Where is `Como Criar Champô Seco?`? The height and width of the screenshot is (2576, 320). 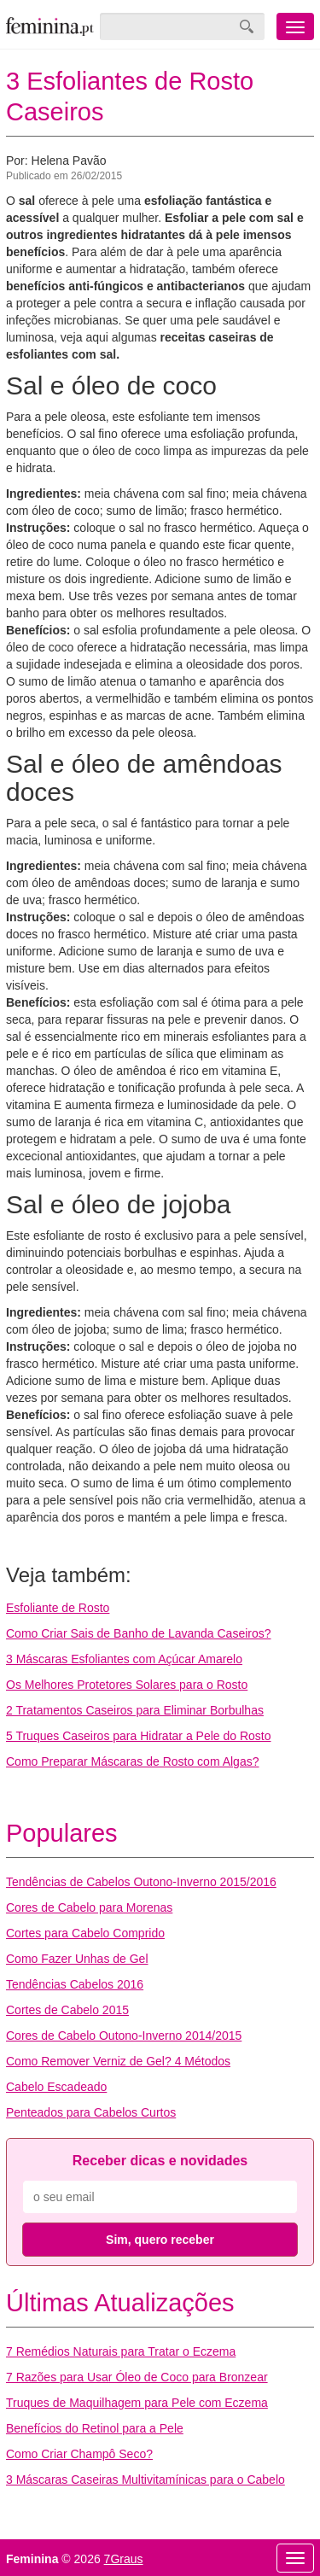 Como Criar Champô Seco? is located at coordinates (79, 2454).